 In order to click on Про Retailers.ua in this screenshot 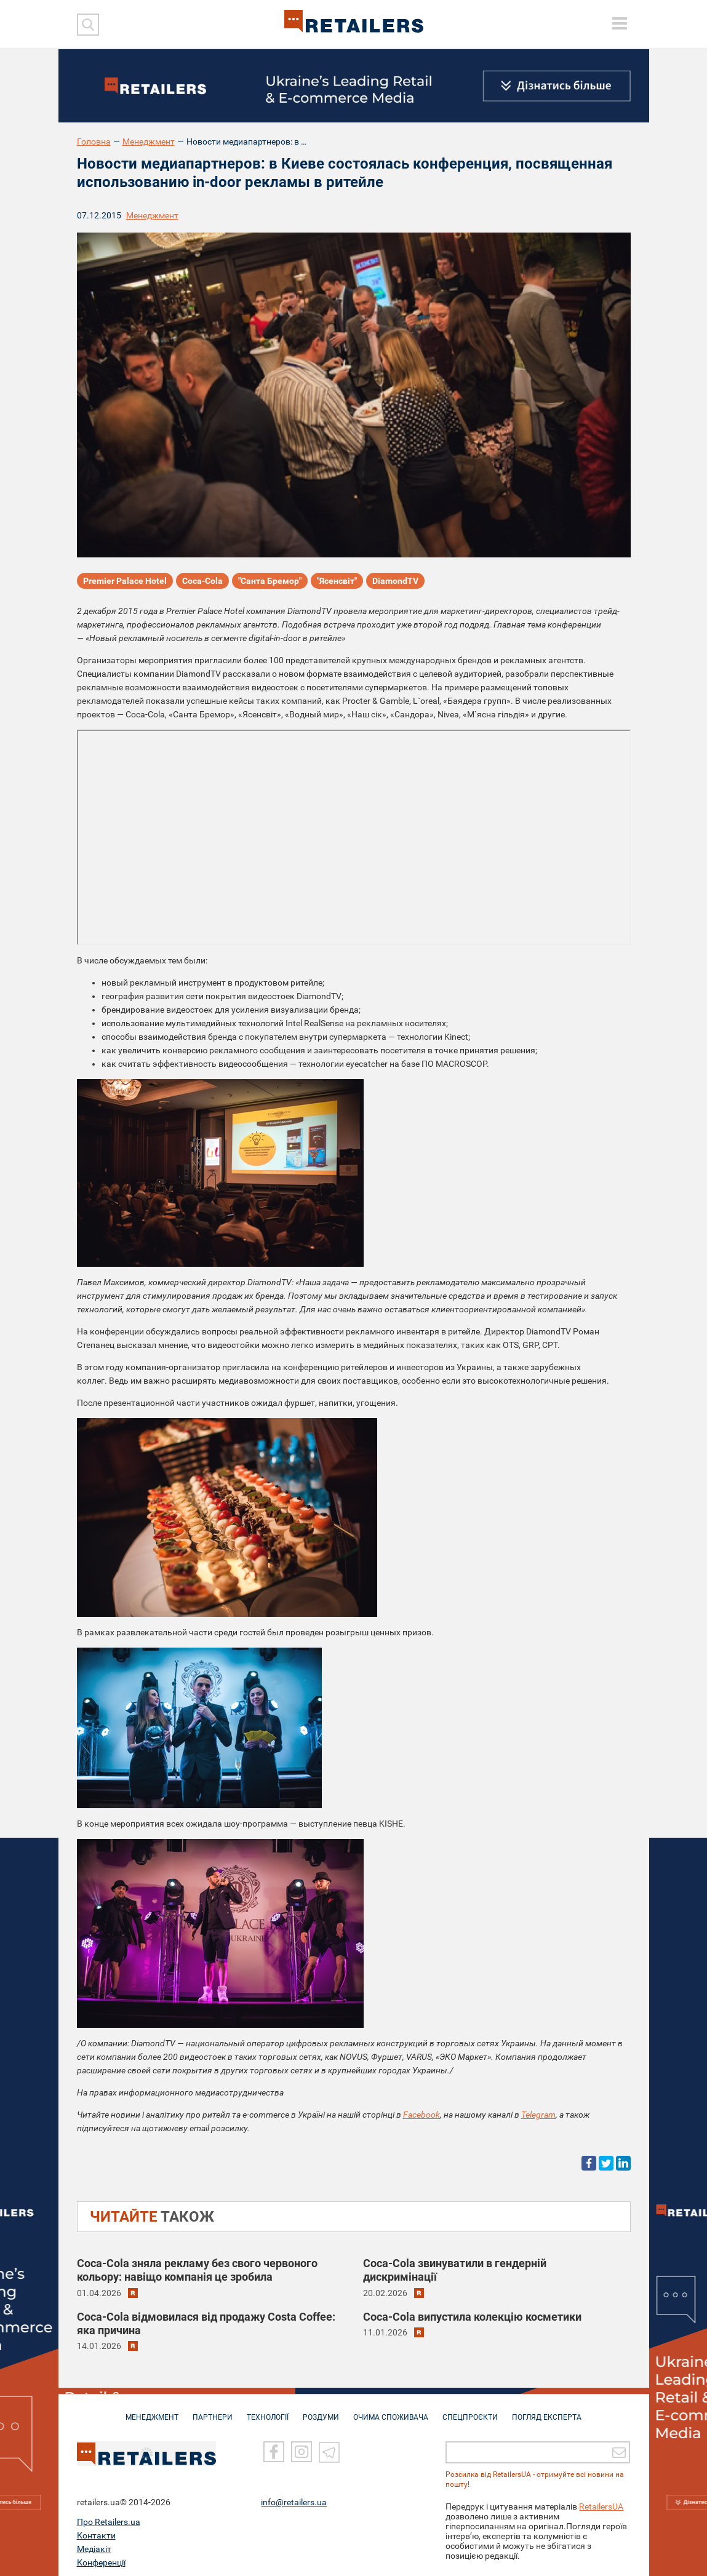, I will do `click(108, 2516)`.